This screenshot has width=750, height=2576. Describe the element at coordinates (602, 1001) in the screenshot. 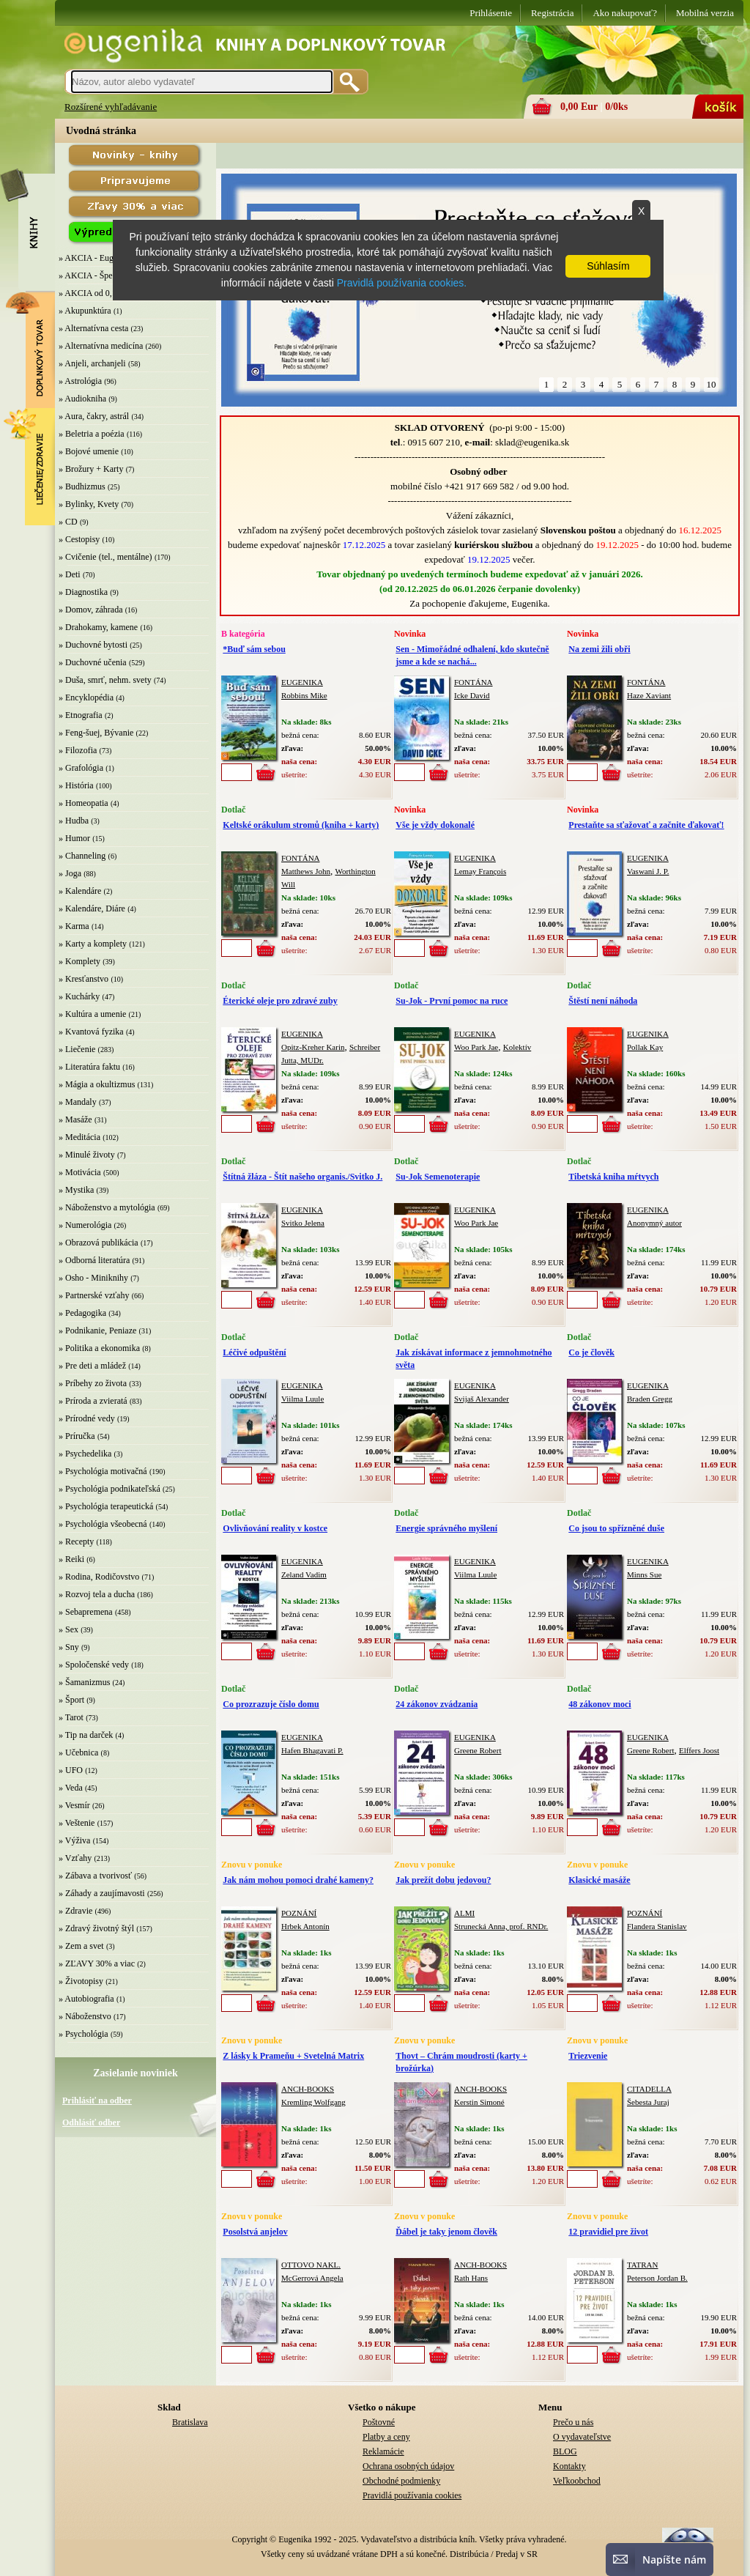

I see `Štěstí není náhoda` at that location.